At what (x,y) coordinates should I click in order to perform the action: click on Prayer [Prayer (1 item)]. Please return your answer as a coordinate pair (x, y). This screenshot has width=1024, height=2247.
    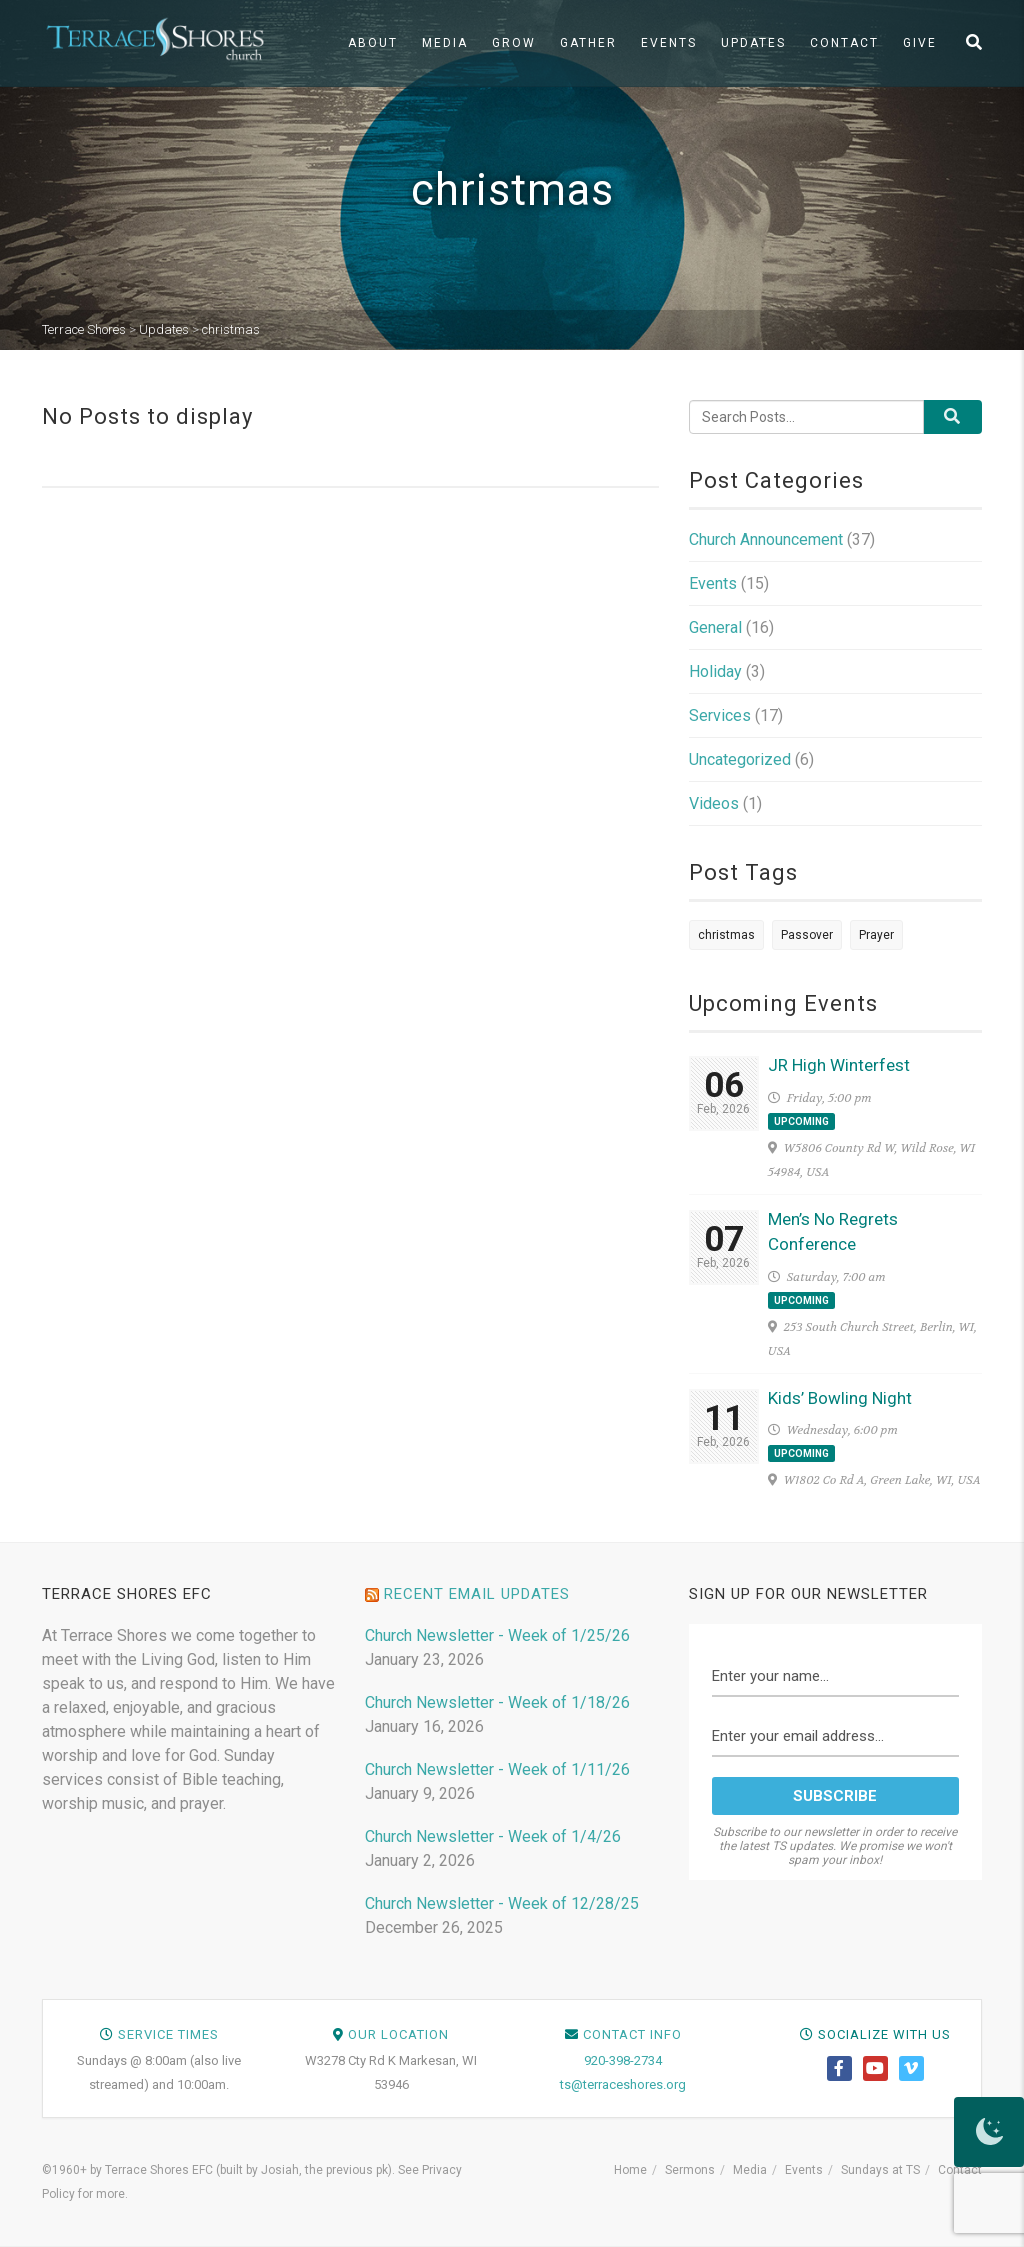
    Looking at the image, I should click on (876, 935).